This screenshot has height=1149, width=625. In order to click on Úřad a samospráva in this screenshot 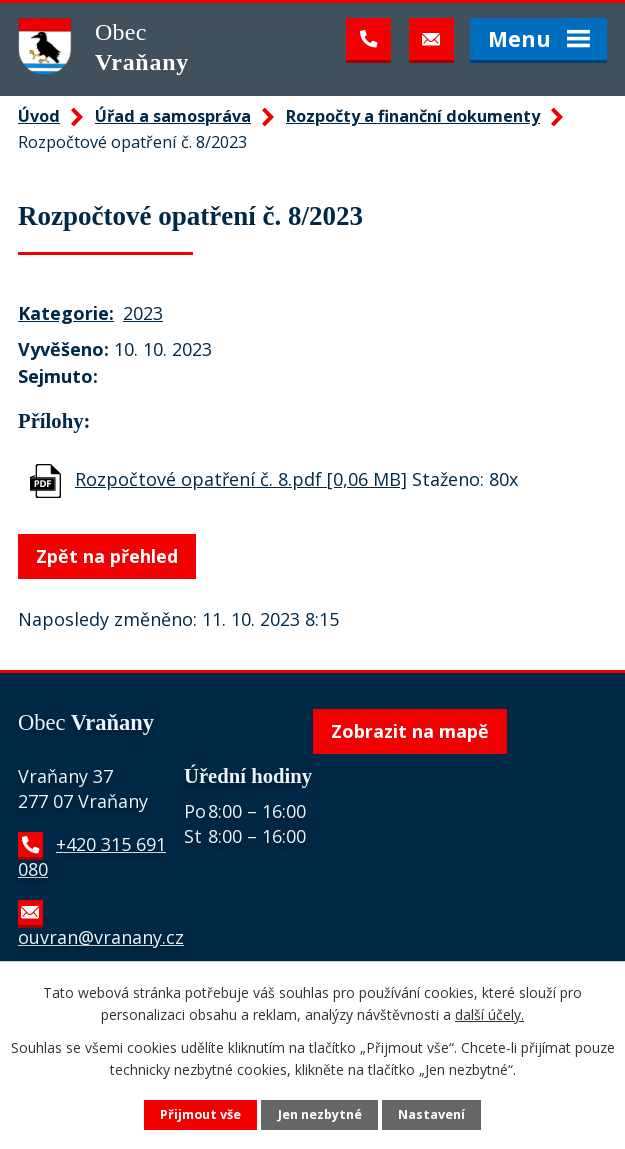, I will do `click(173, 116)`.